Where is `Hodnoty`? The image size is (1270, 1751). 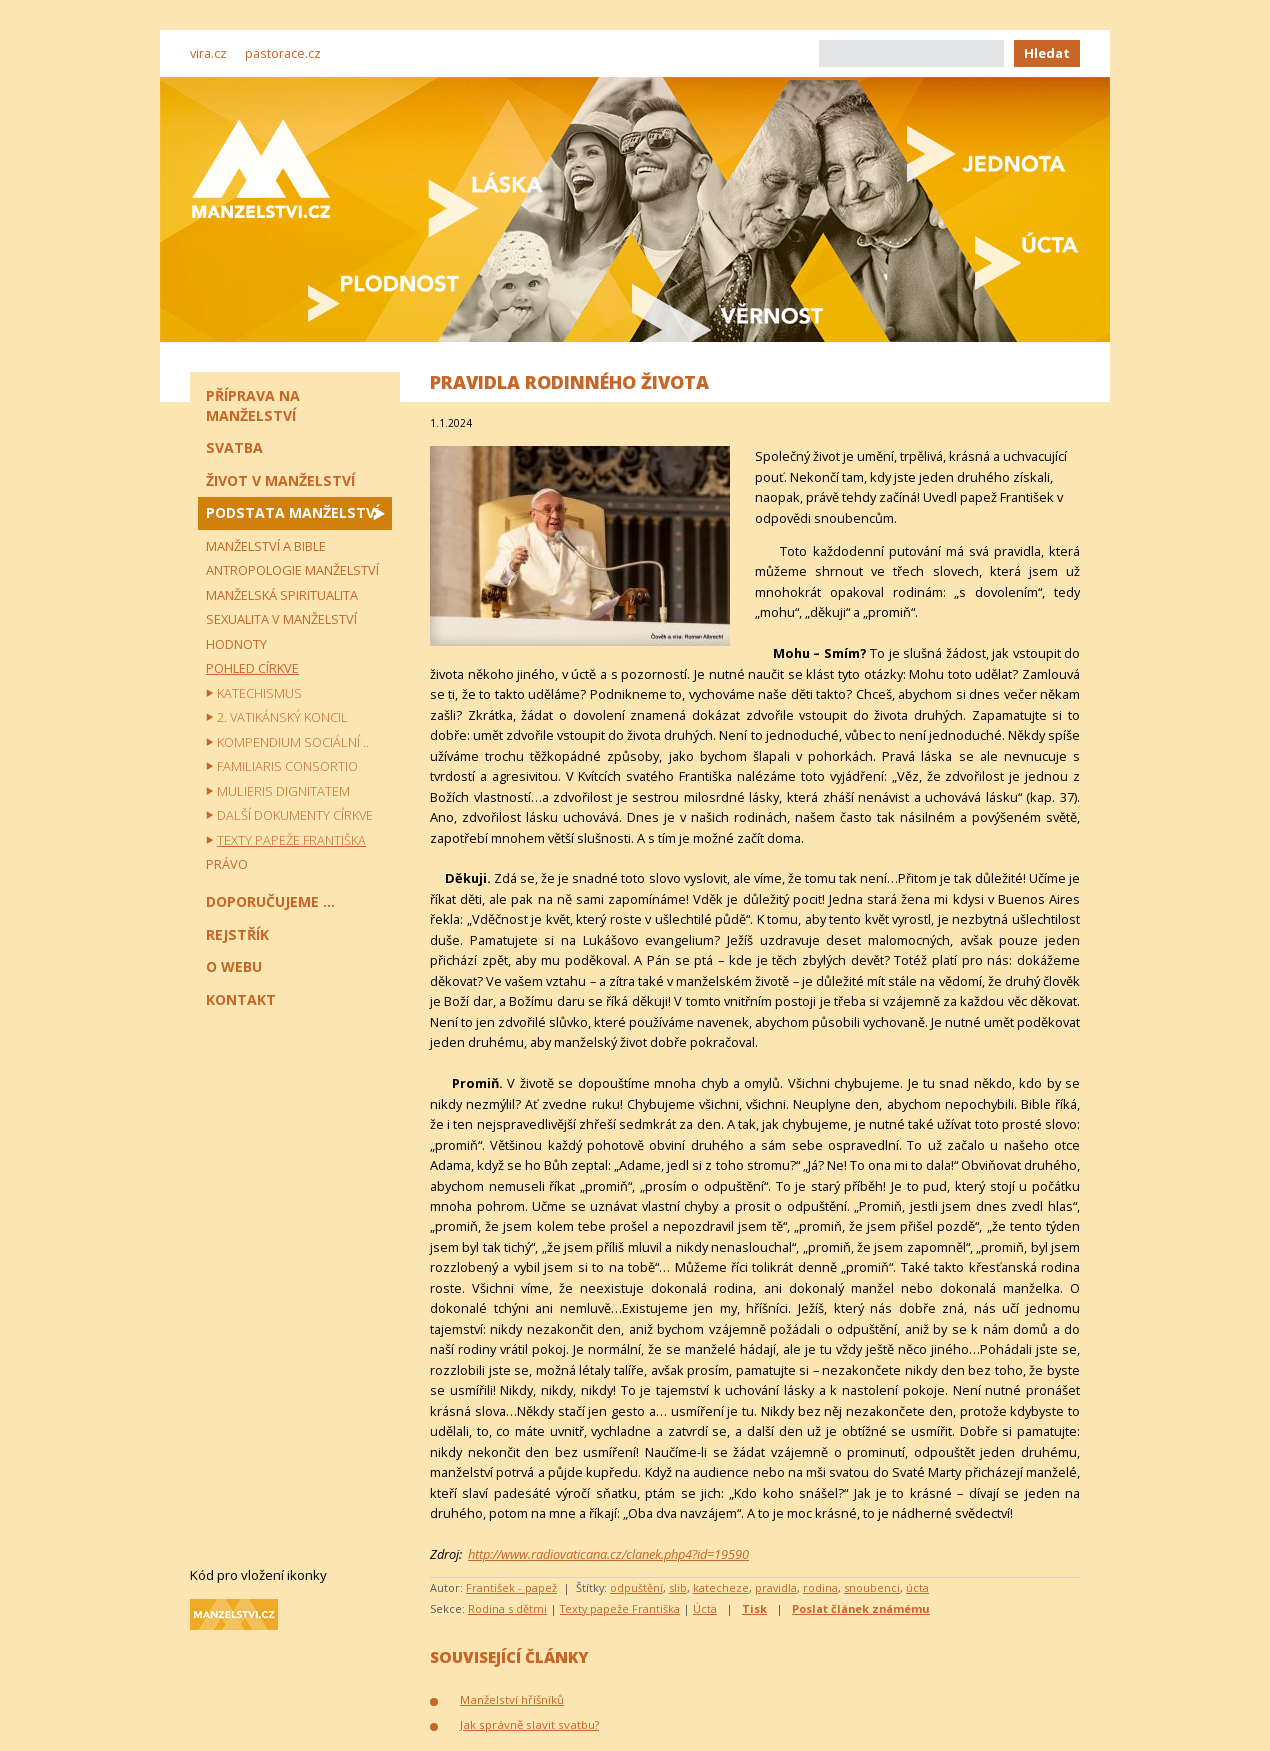 Hodnoty is located at coordinates (236, 644).